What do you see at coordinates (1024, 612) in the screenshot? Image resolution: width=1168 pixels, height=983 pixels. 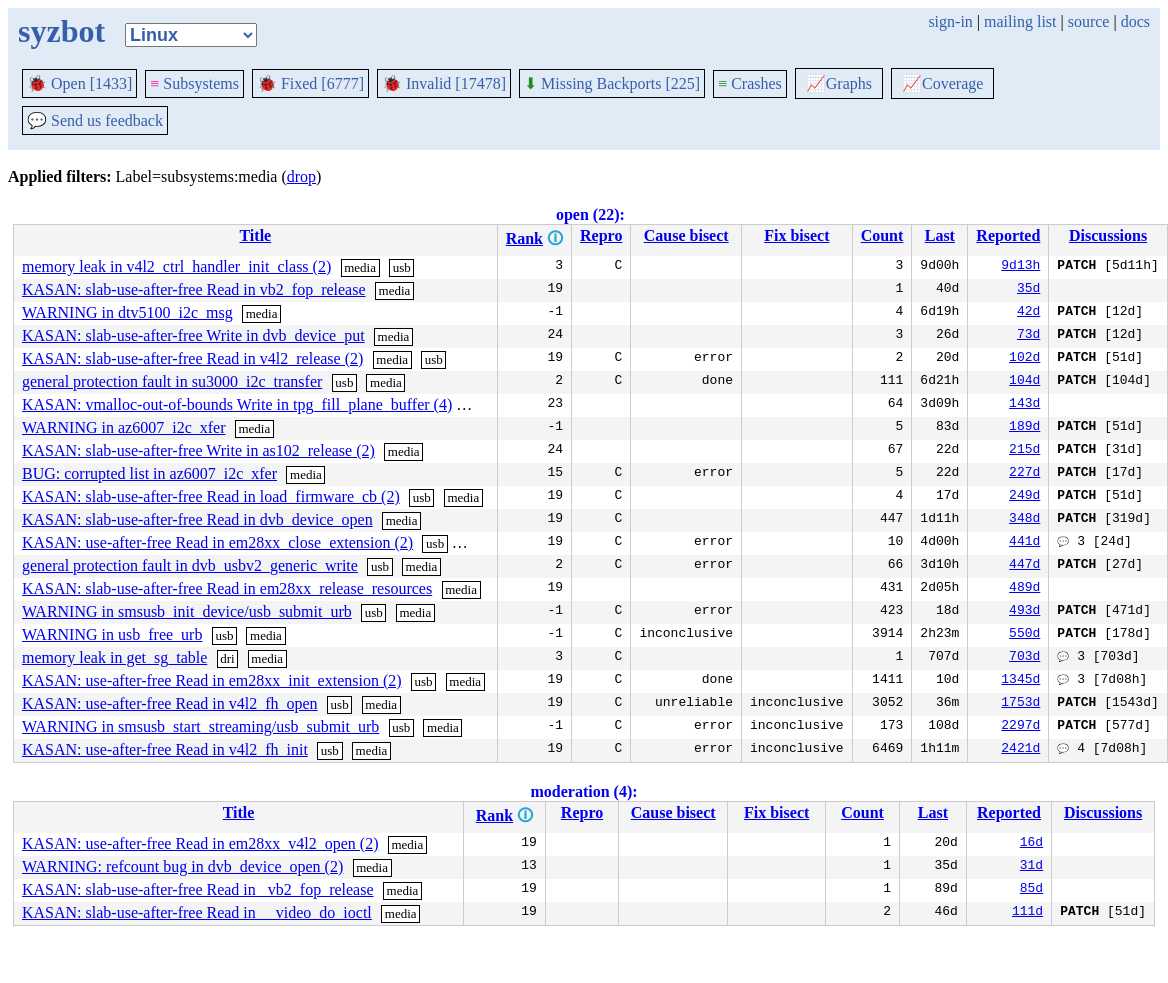 I see `493d` at bounding box center [1024, 612].